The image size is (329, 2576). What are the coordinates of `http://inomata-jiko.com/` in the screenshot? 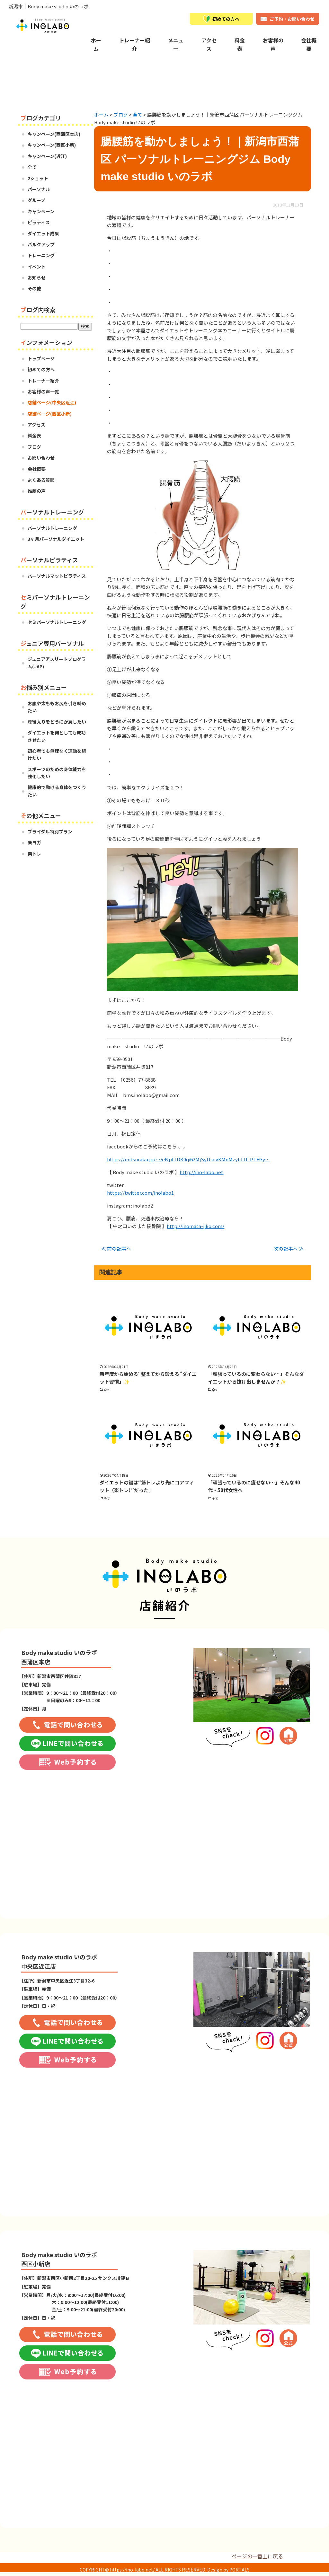 It's located at (195, 1226).